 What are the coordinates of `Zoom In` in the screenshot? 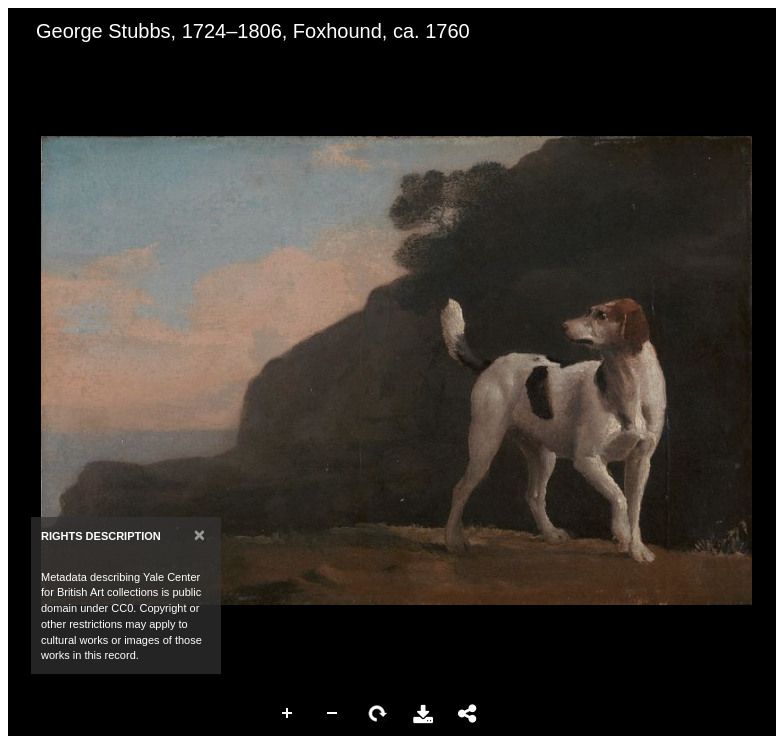 It's located at (288, 714).